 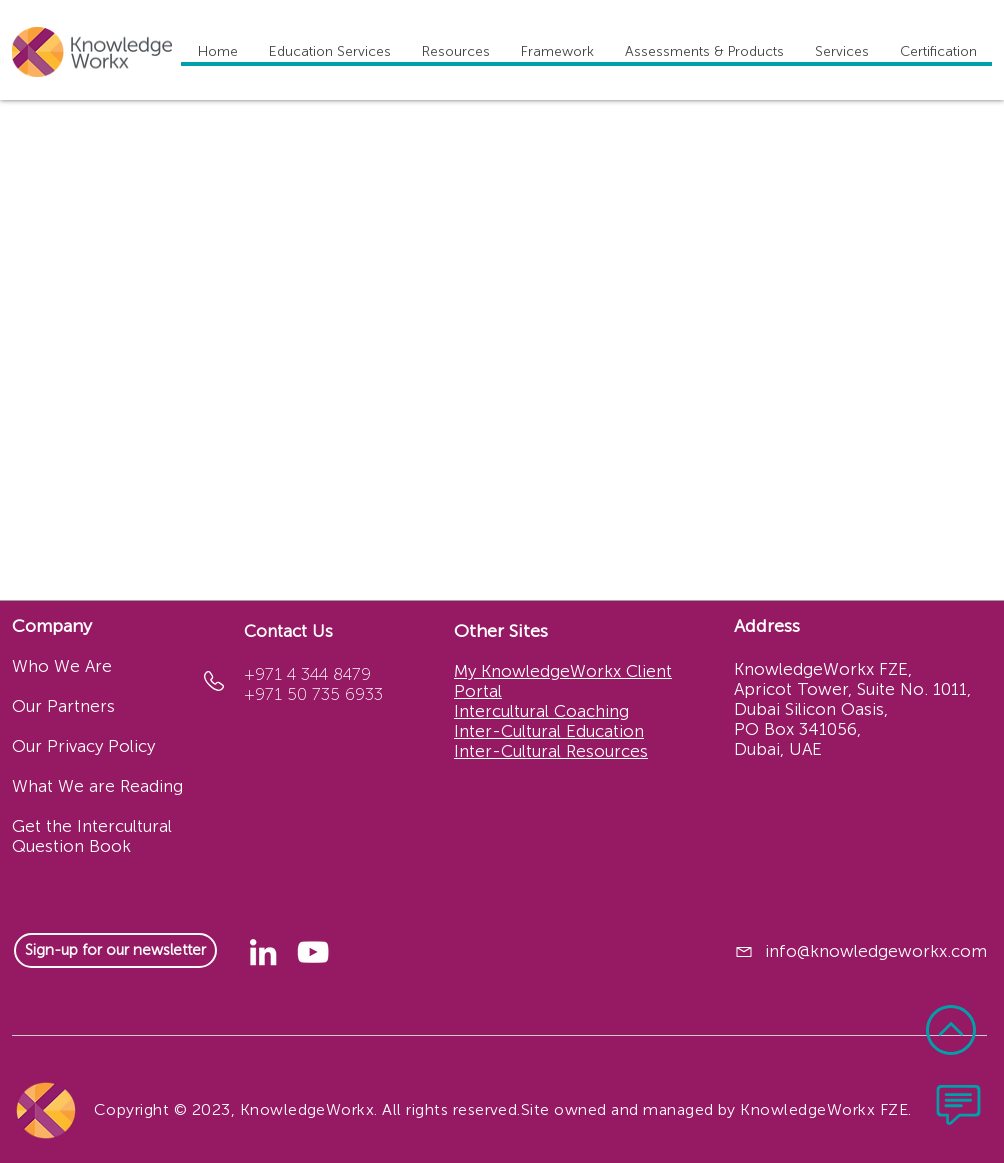 What do you see at coordinates (852, 719) in the screenshot?
I see `Apricot Tower, Suite No. 1011, Dubai Silicon Oasis, PO Box 341056, Dubai, UAE` at bounding box center [852, 719].